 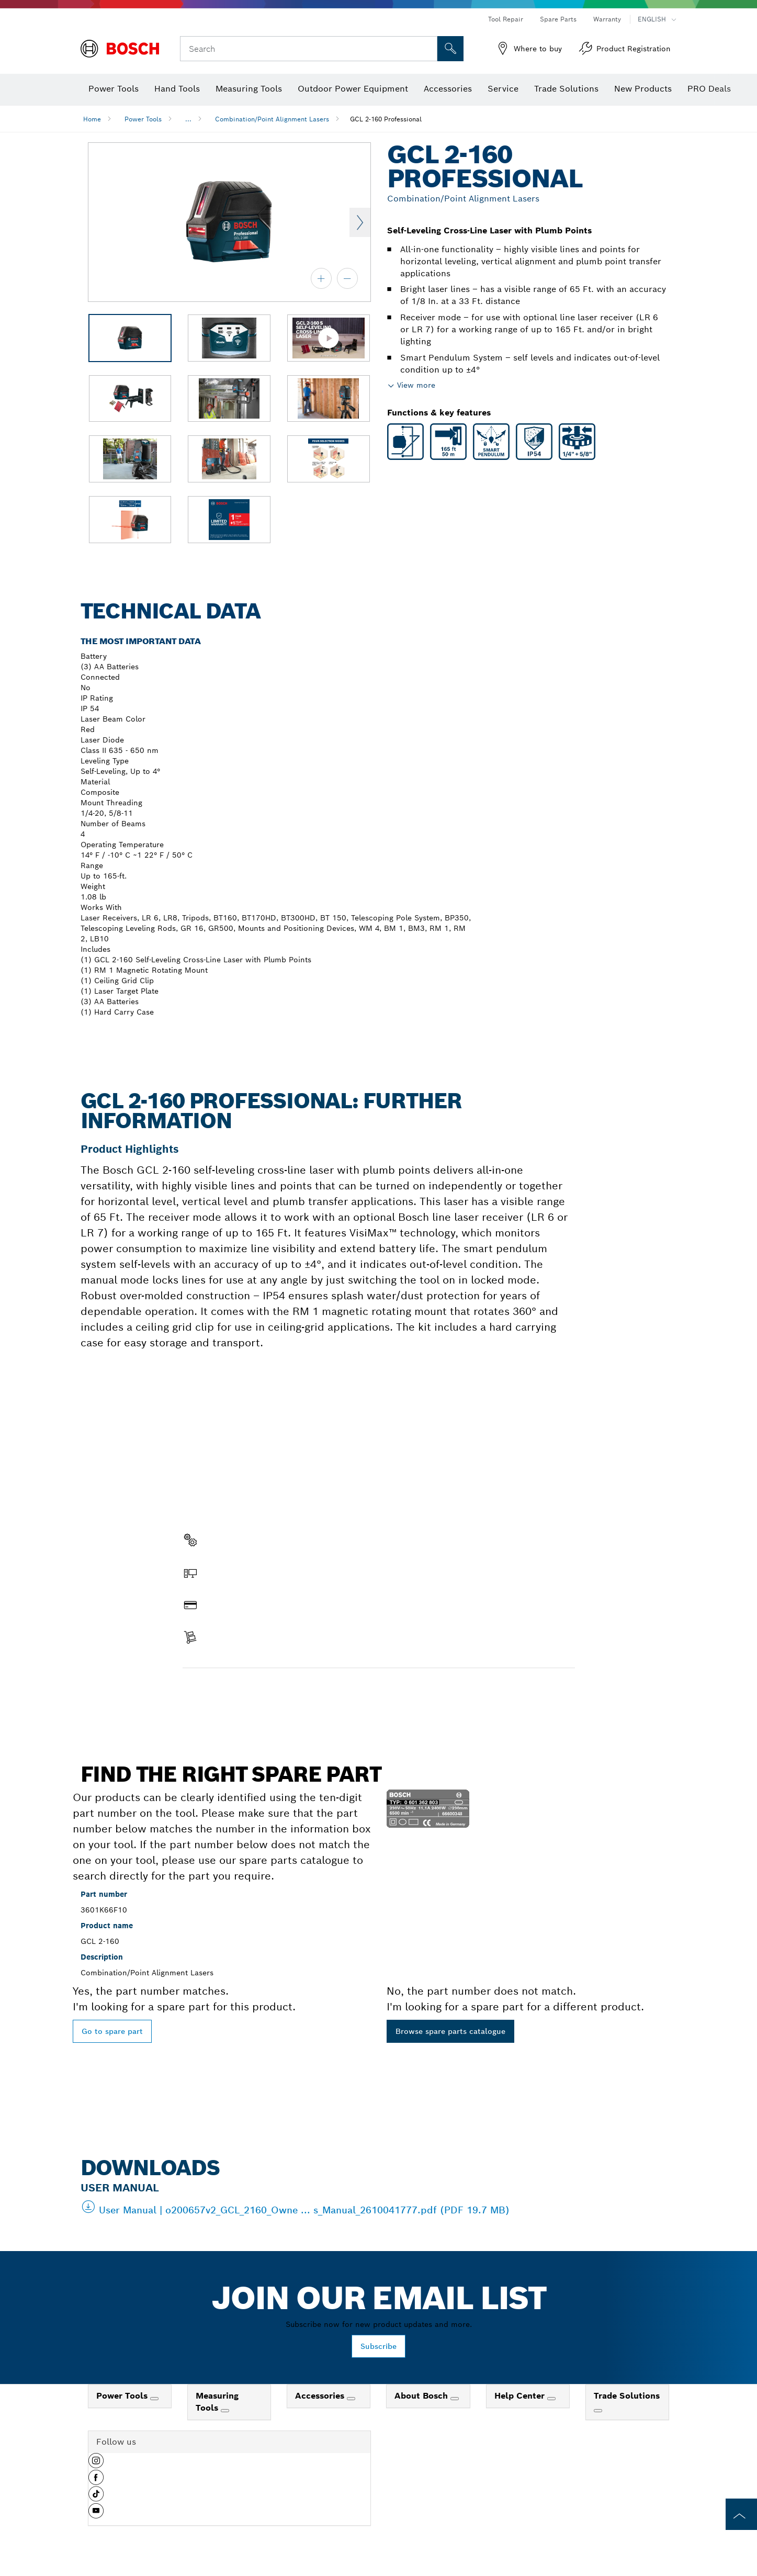 I want to click on [Measuring Tools], so click(x=225, y=2410).